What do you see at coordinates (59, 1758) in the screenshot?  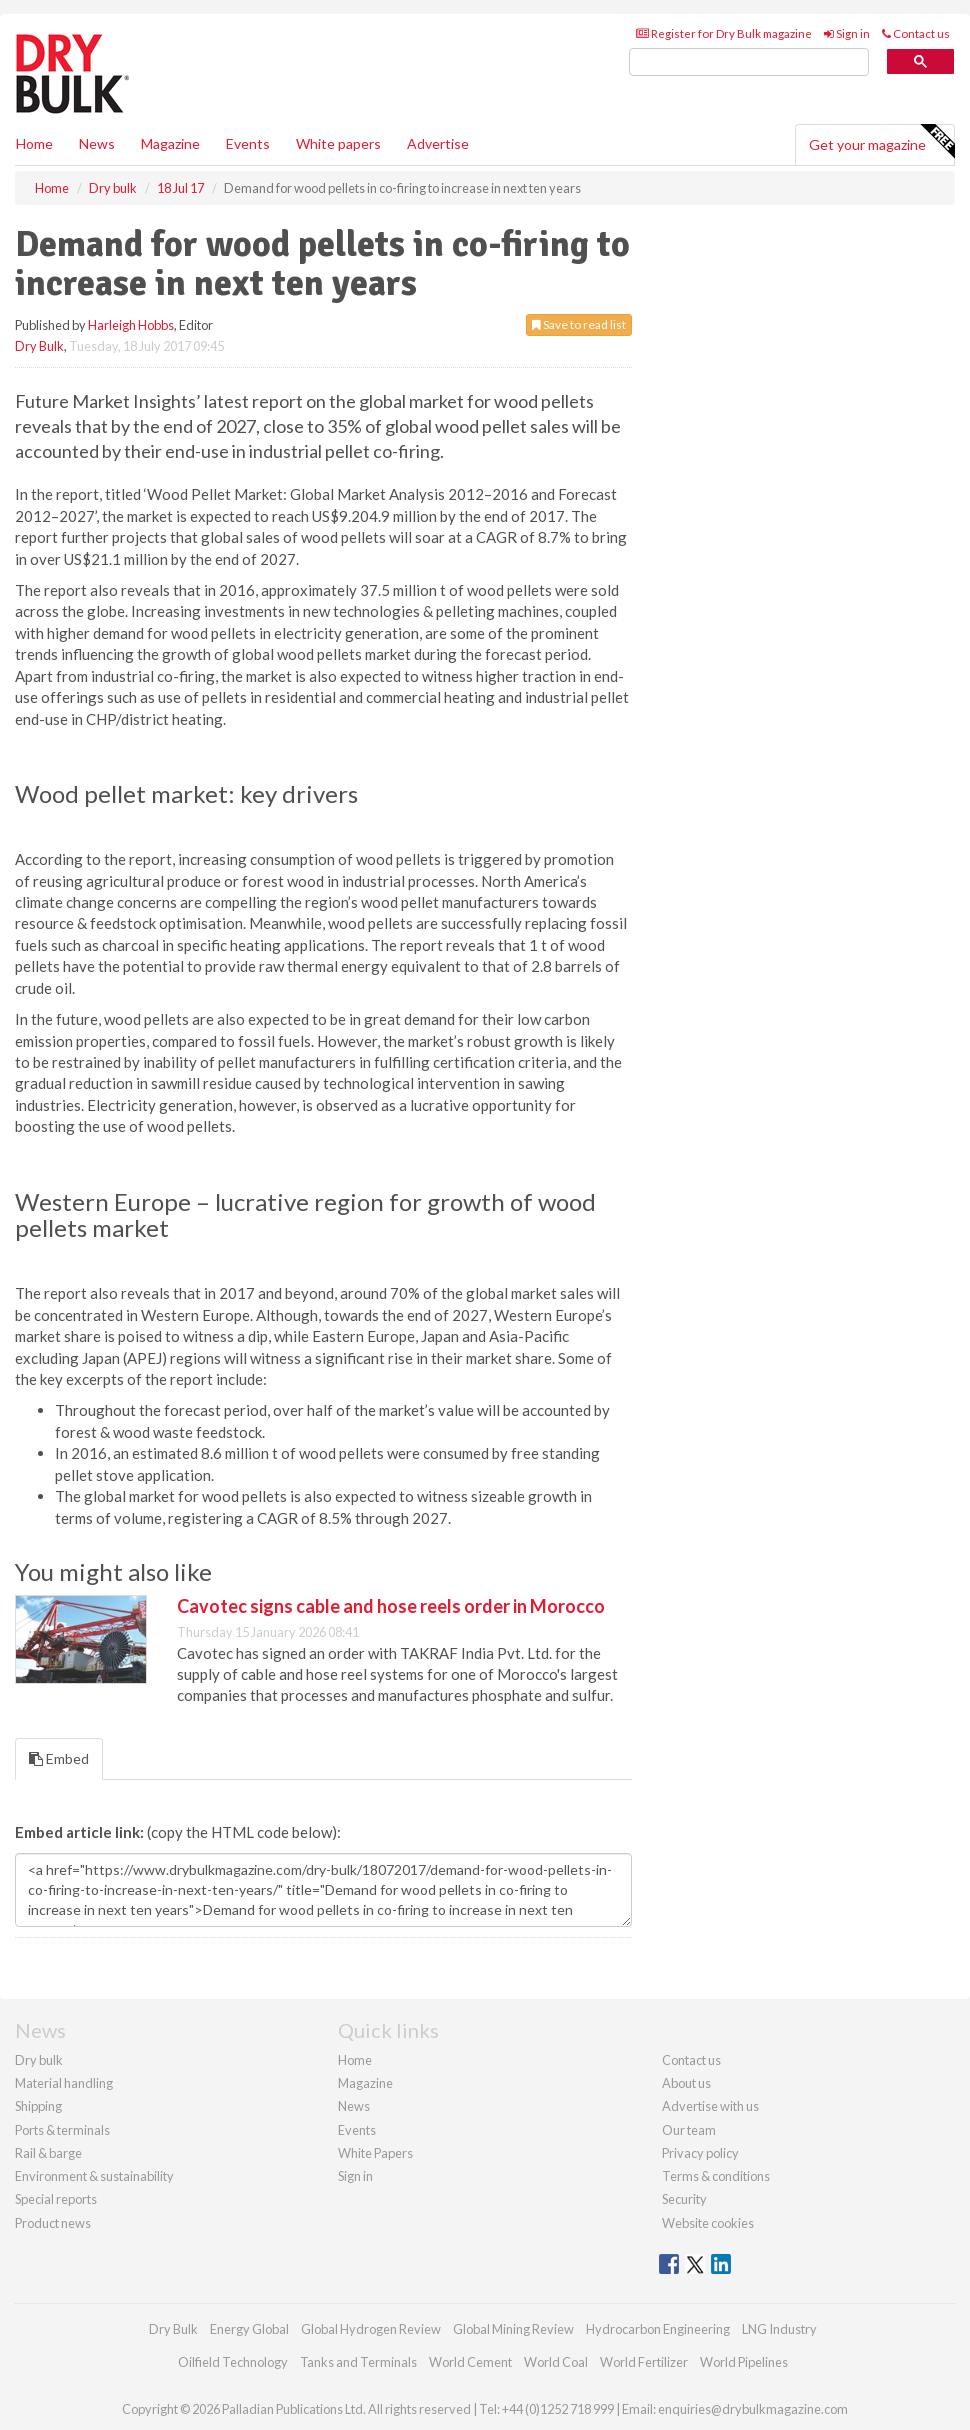 I see `Embed [tab]` at bounding box center [59, 1758].